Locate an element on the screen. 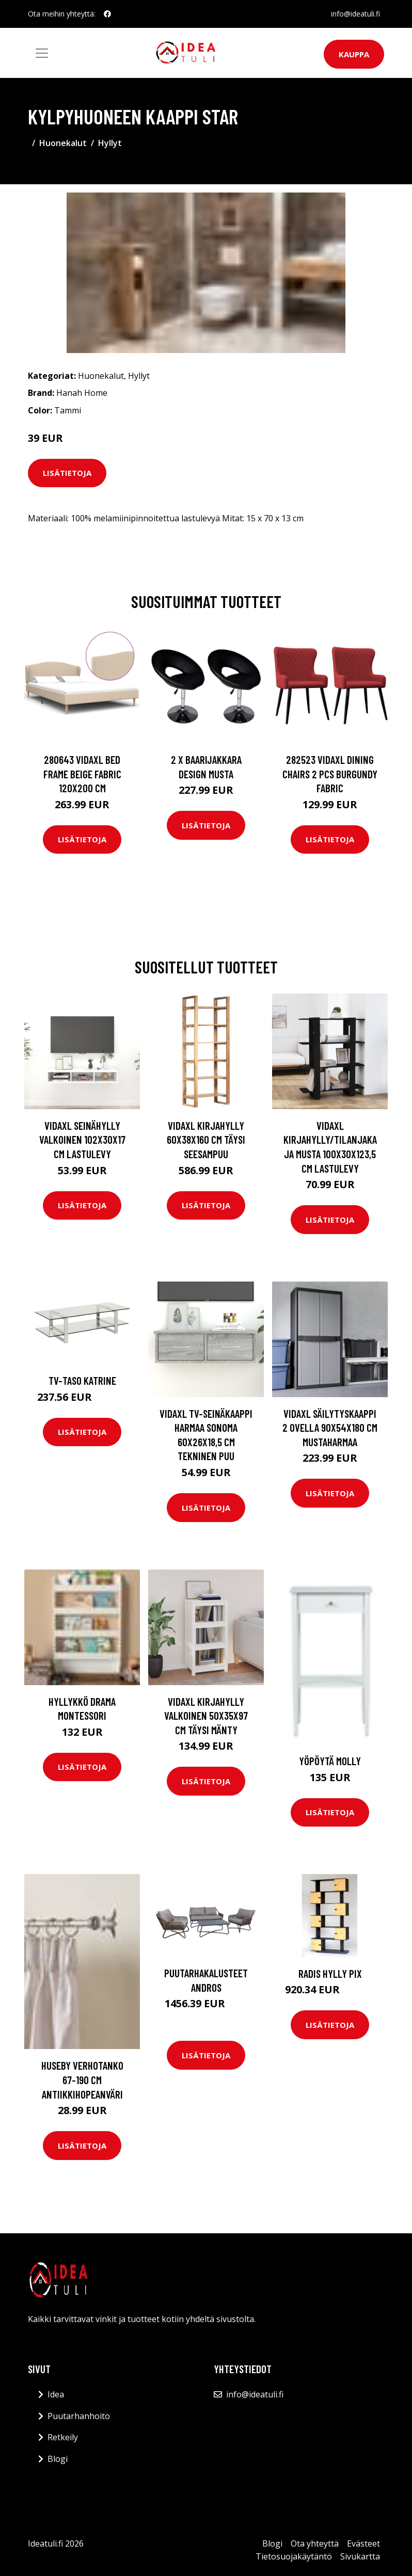  Lisätietoja is located at coordinates (67, 473).